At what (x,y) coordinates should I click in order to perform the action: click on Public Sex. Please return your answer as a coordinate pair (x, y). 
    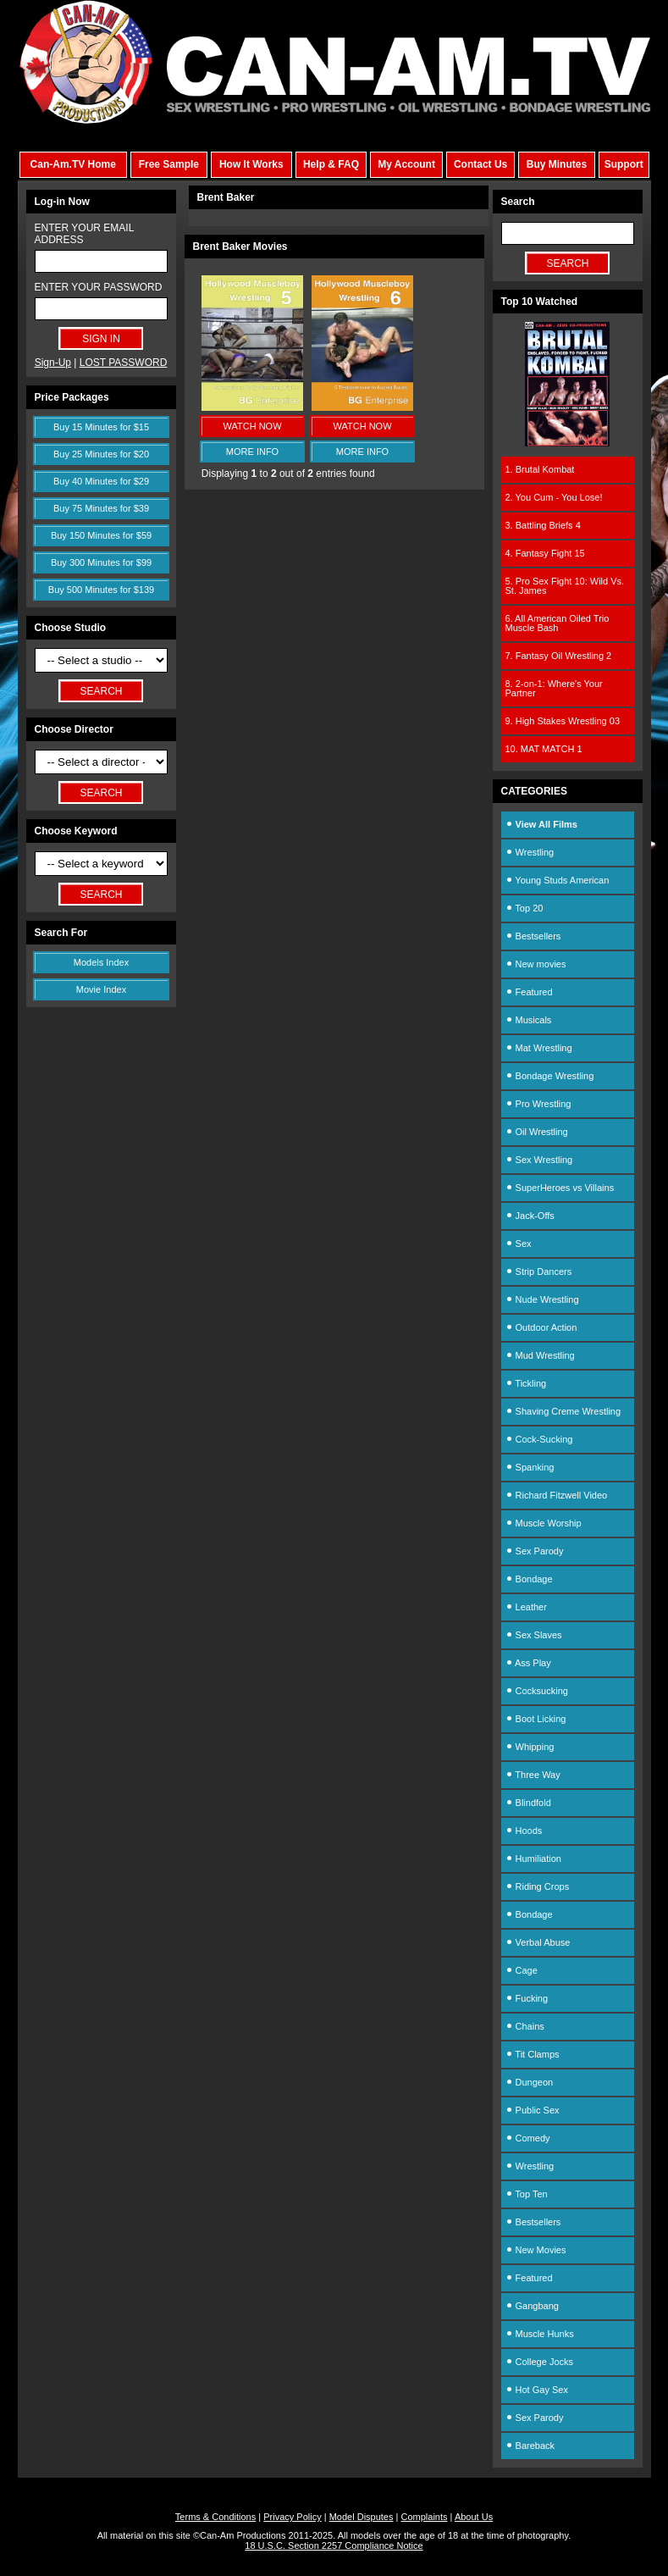
    Looking at the image, I should click on (532, 2110).